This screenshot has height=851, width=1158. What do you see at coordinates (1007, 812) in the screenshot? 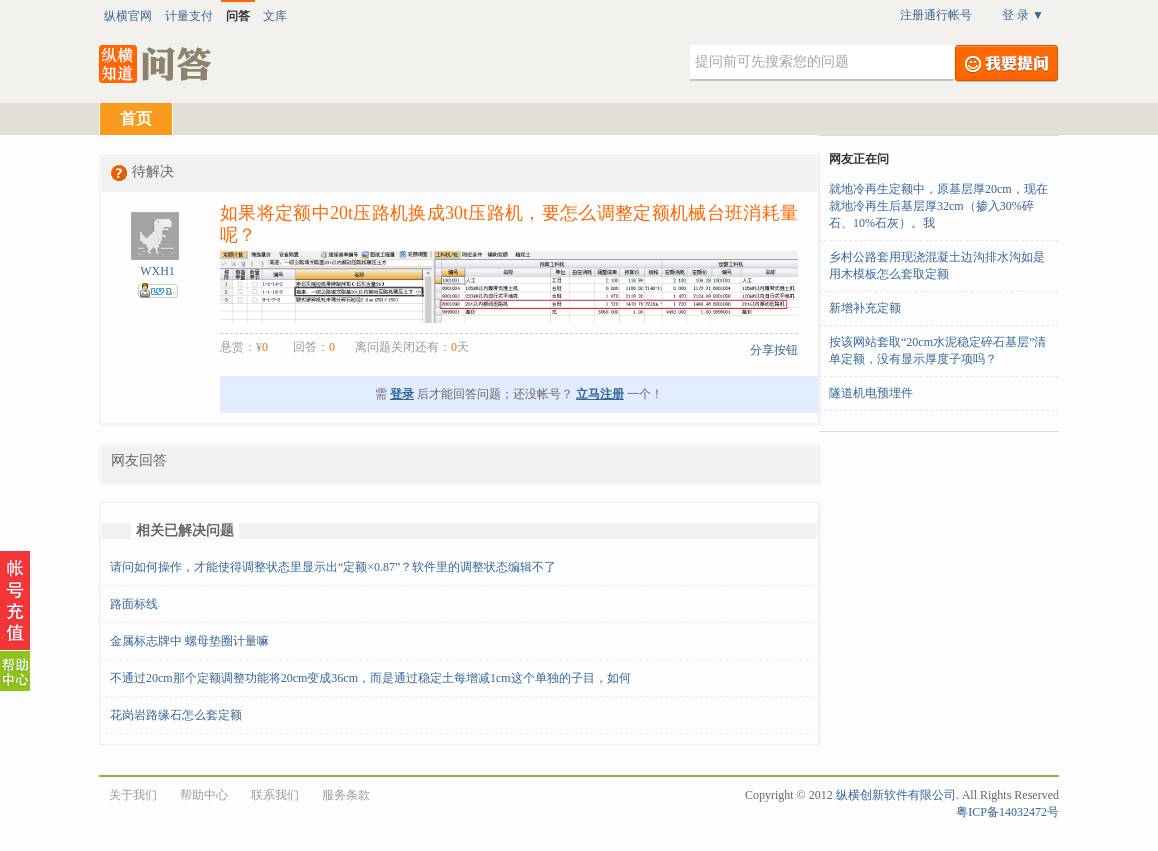
I see `粤ICP备14032472号` at bounding box center [1007, 812].